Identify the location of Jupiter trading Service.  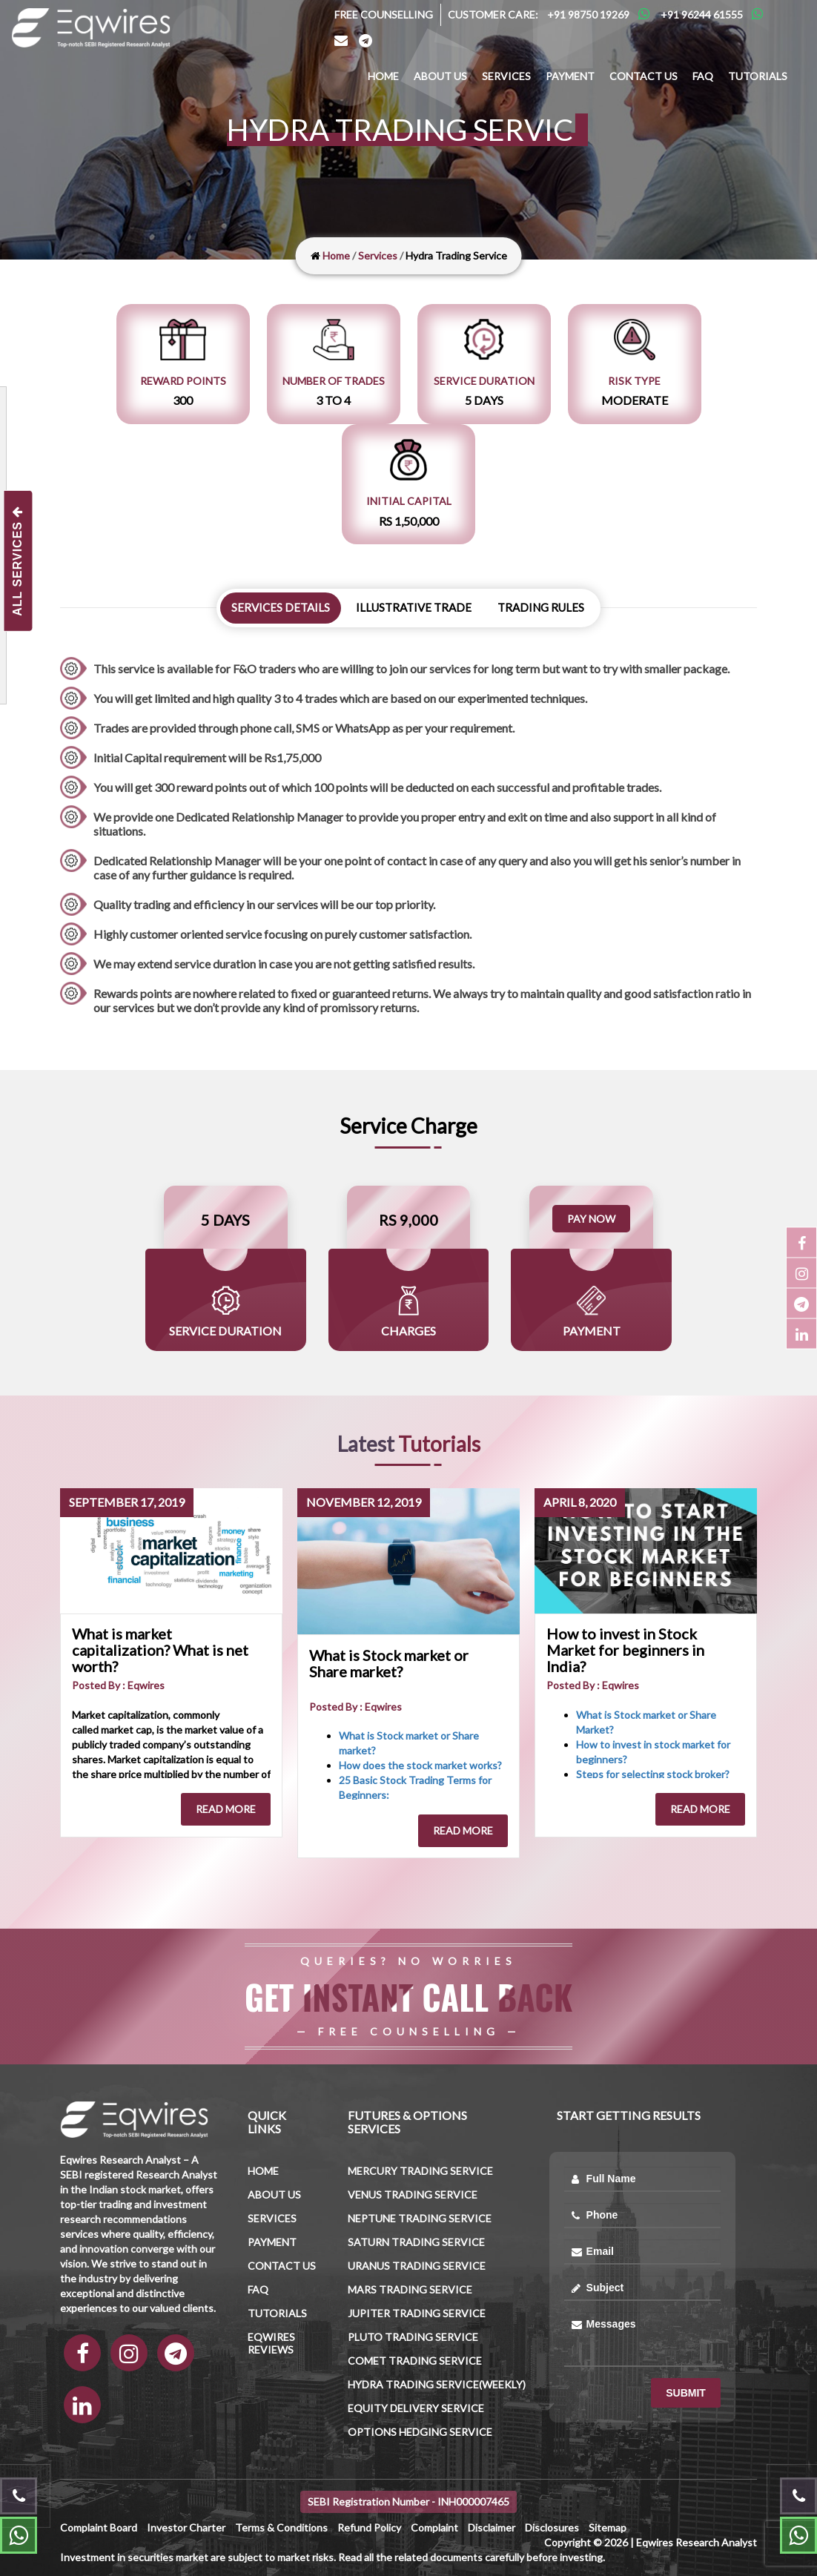
(417, 2313).